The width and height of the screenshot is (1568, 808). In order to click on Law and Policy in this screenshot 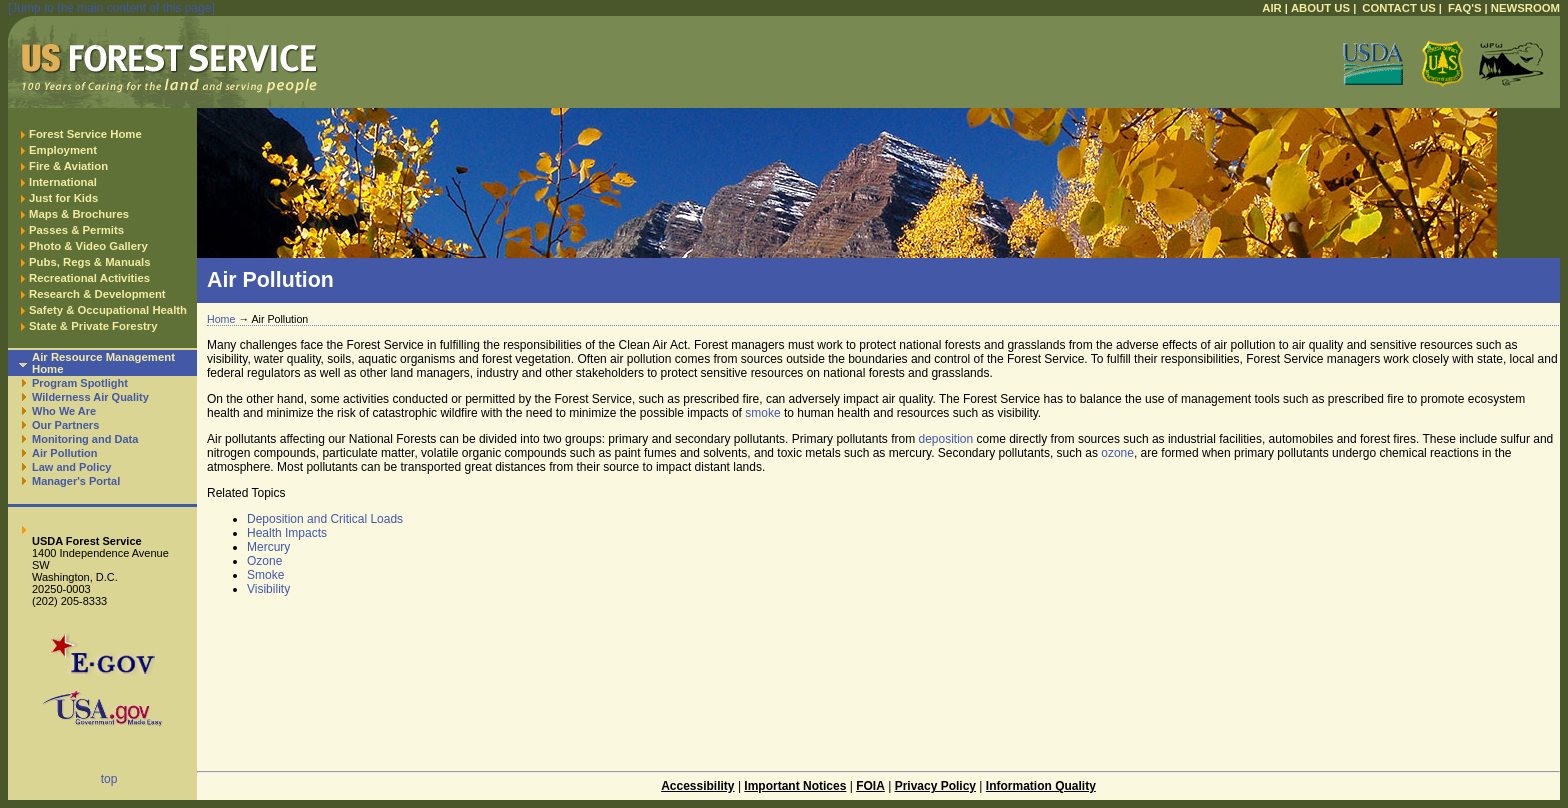, I will do `click(71, 467)`.